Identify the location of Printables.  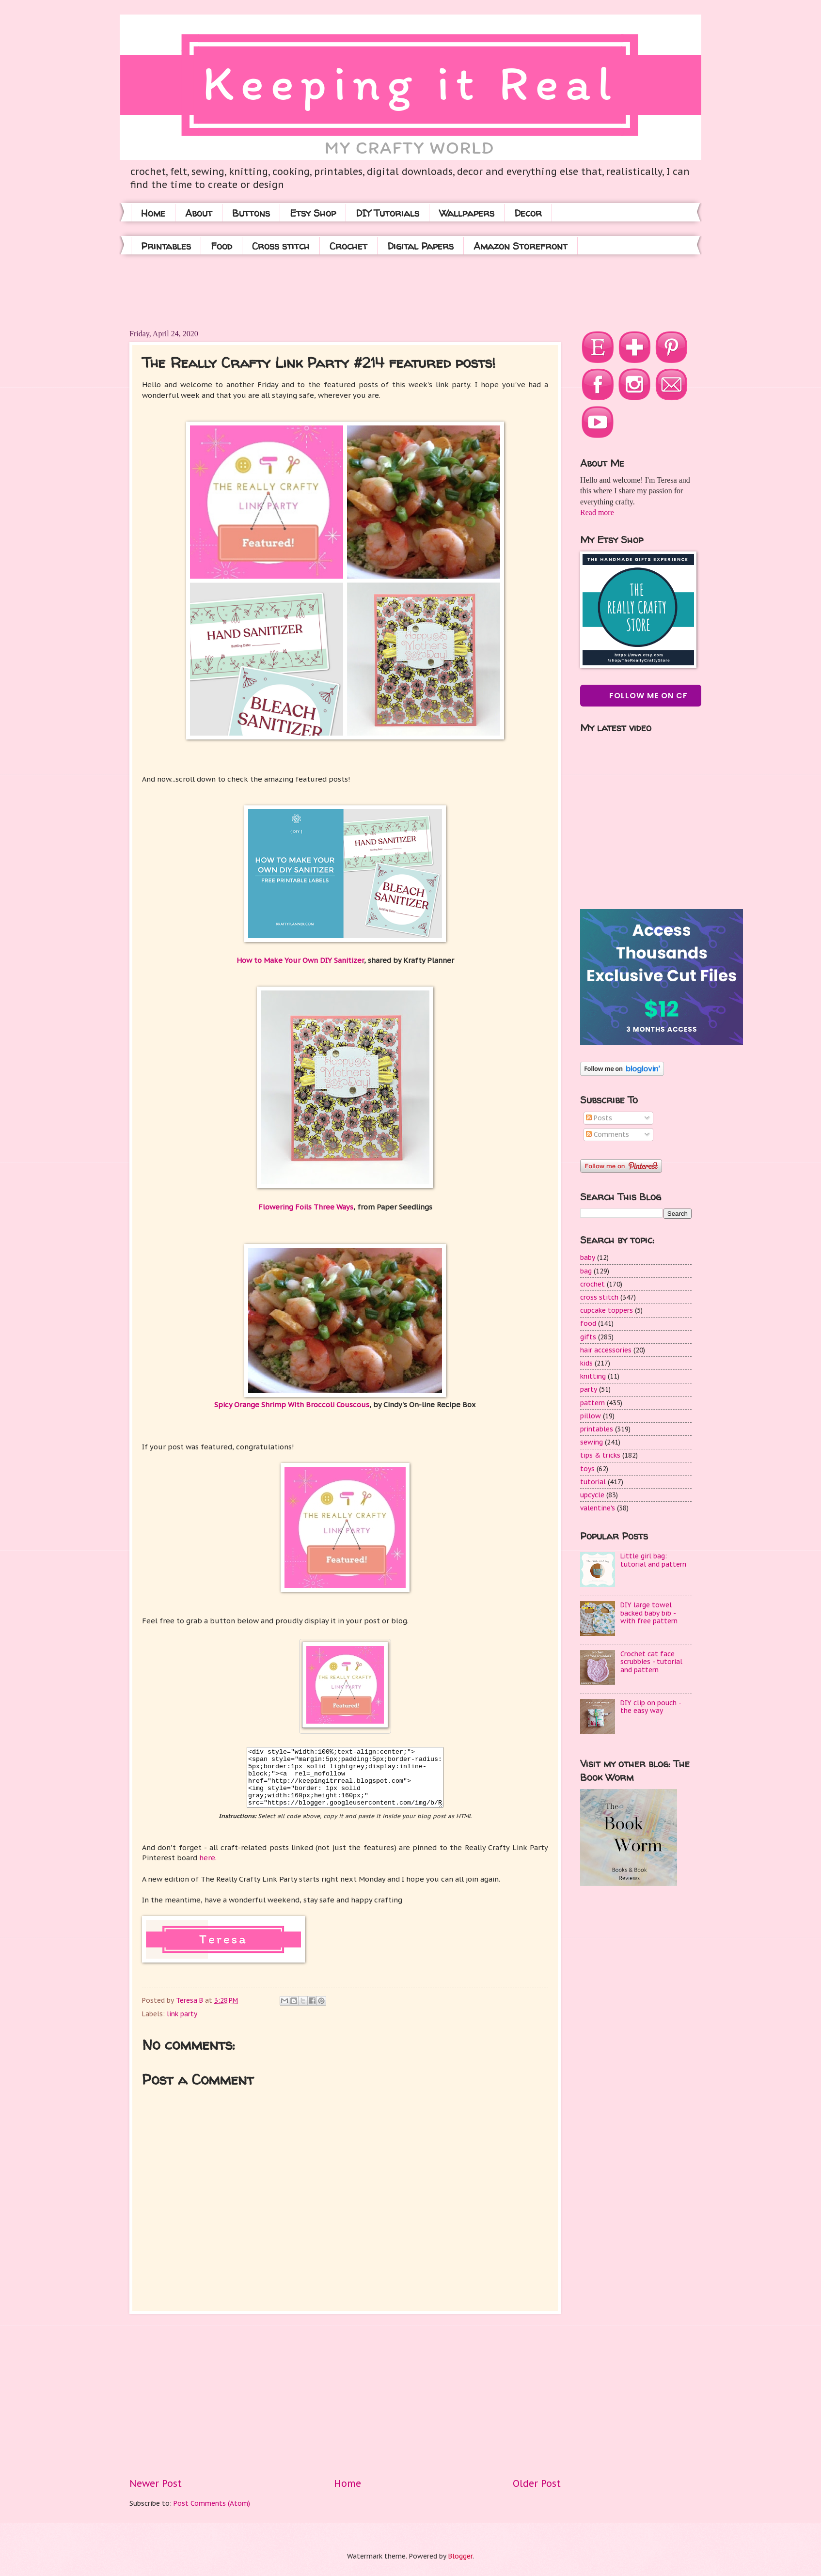
(166, 245).